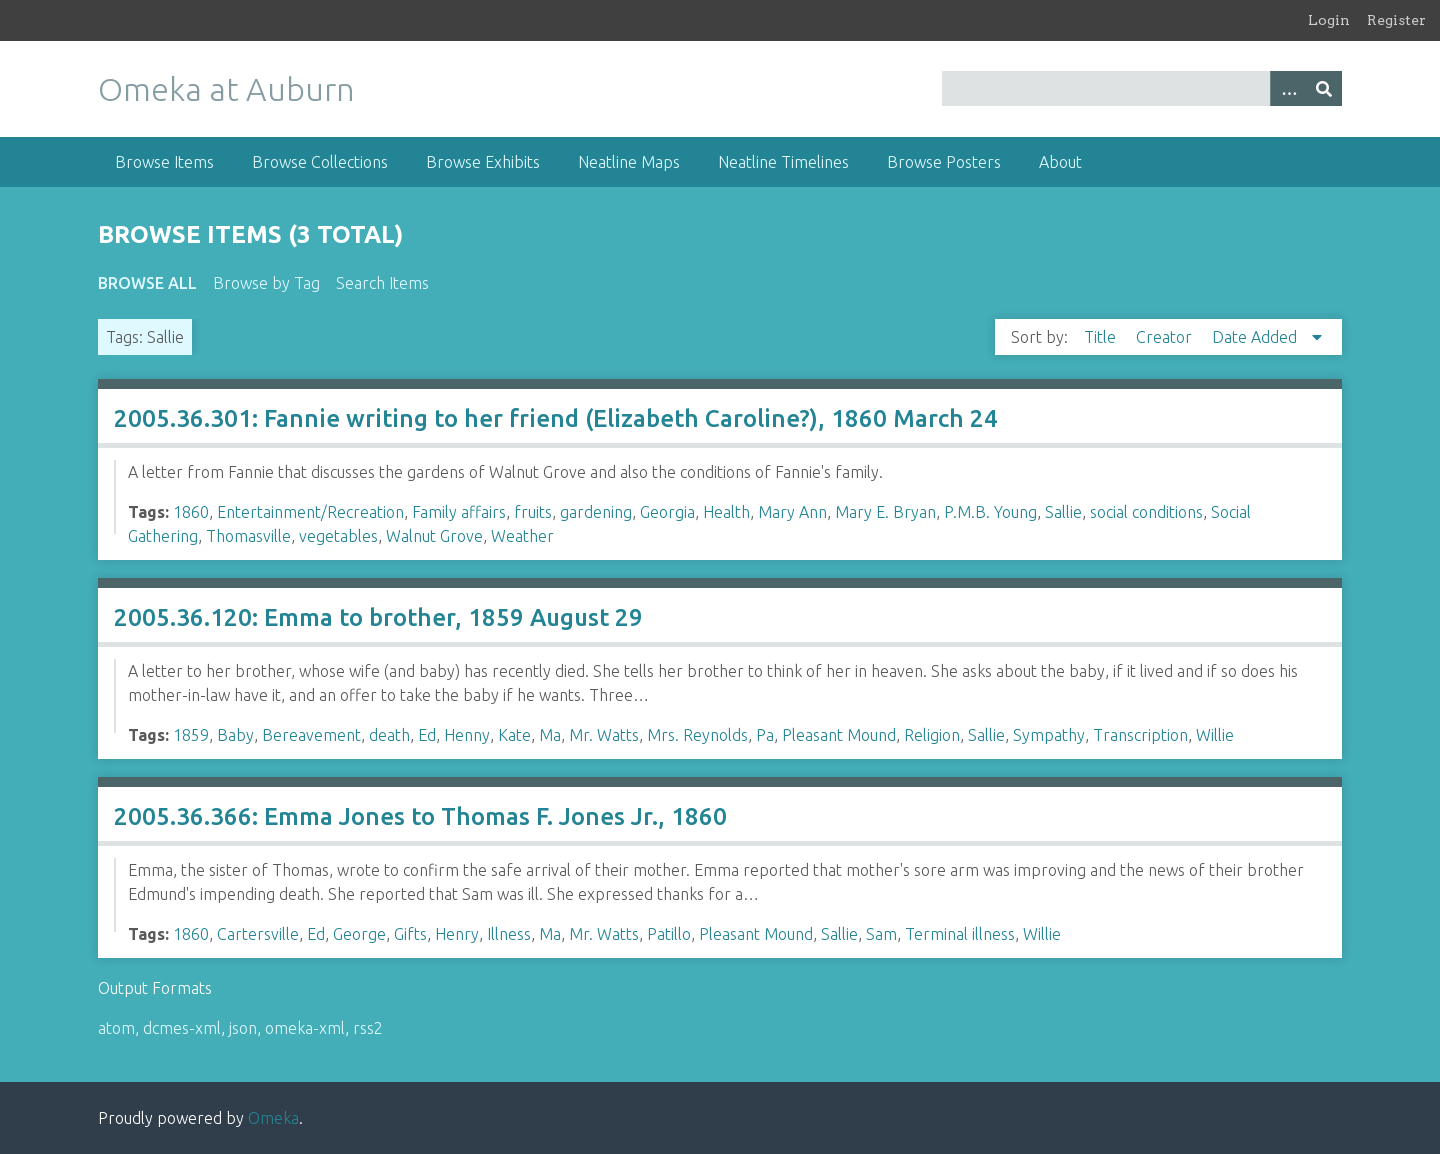  Describe the element at coordinates (378, 617) in the screenshot. I see `2005.36.120: Emma to brother, 1859 August 29` at that location.